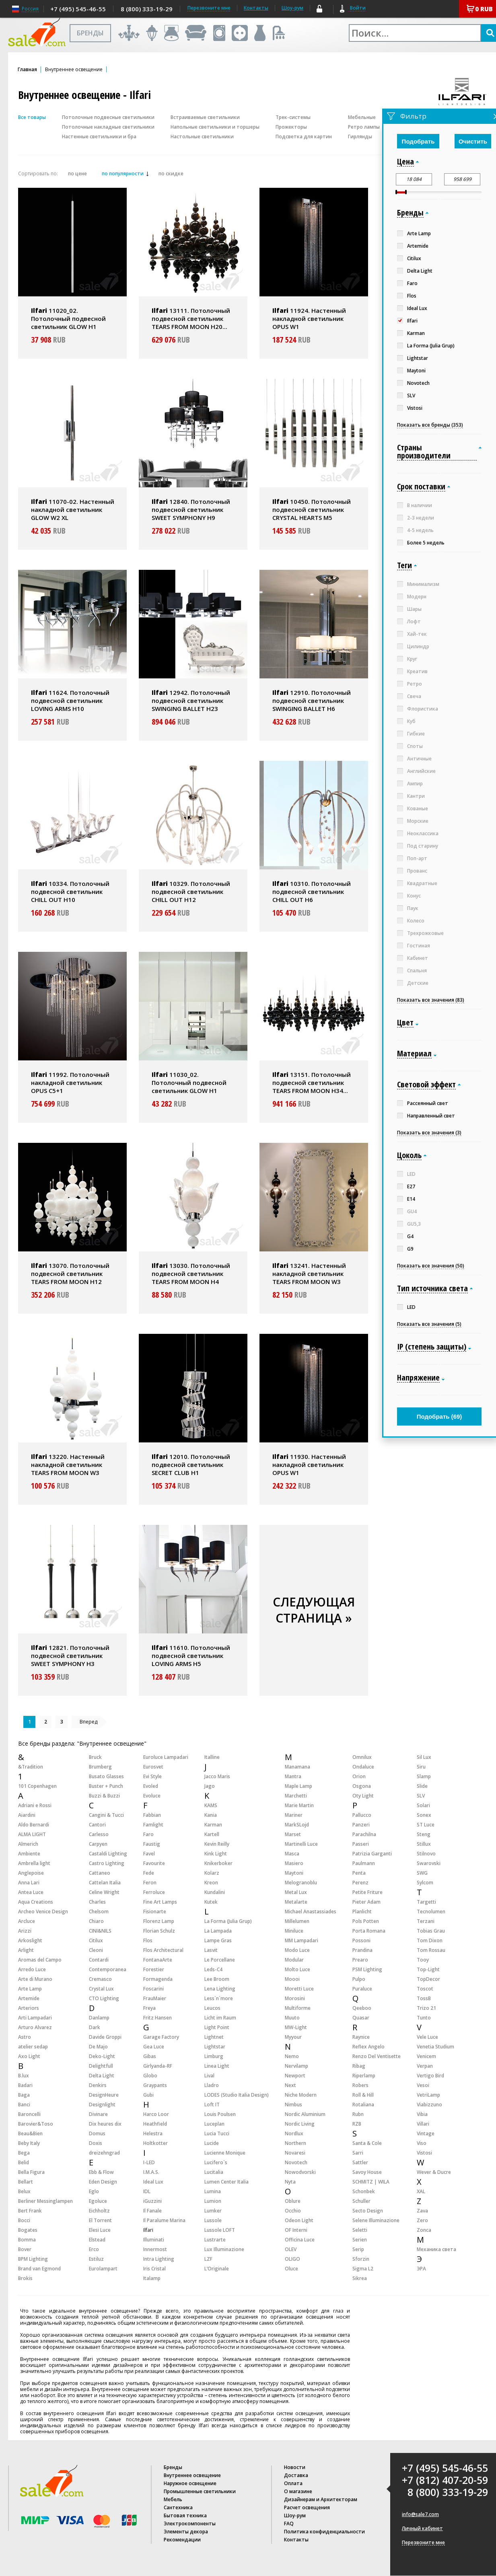 The width and height of the screenshot is (496, 2576). I want to click on Selene Illuminazione, so click(375, 2220).